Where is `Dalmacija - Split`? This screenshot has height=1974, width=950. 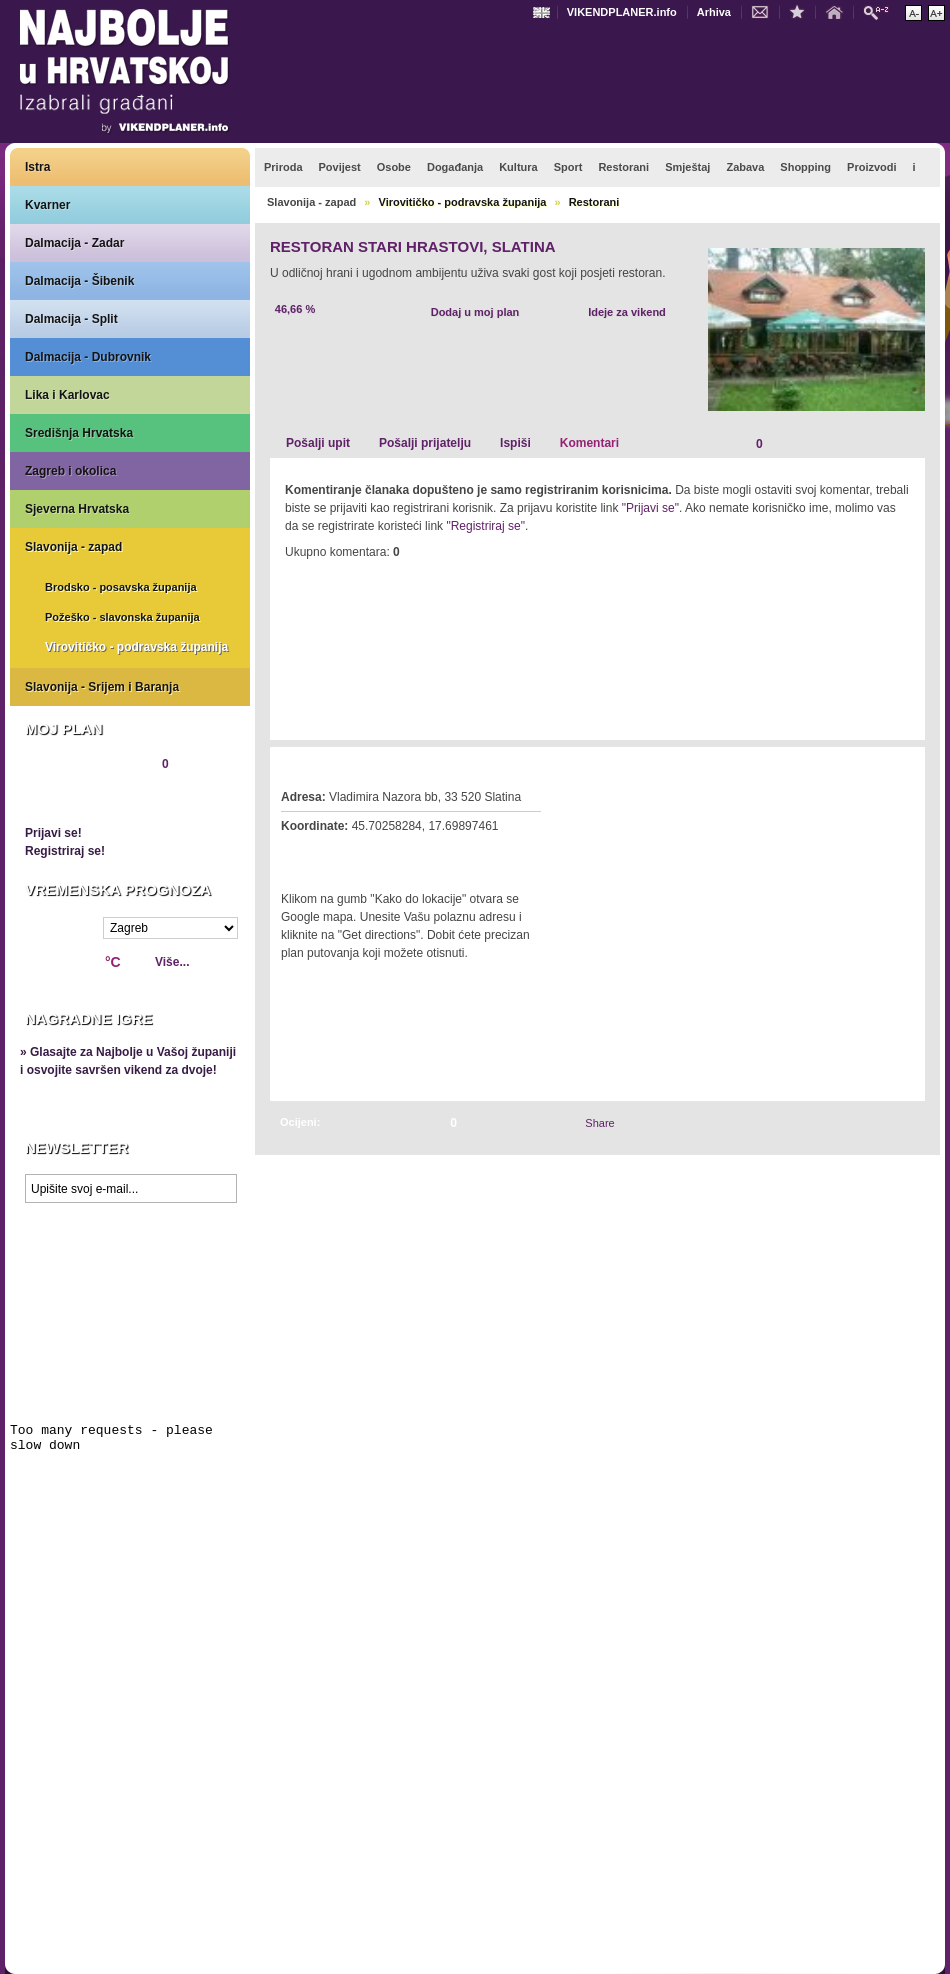
Dalmacija - Split is located at coordinates (71, 319).